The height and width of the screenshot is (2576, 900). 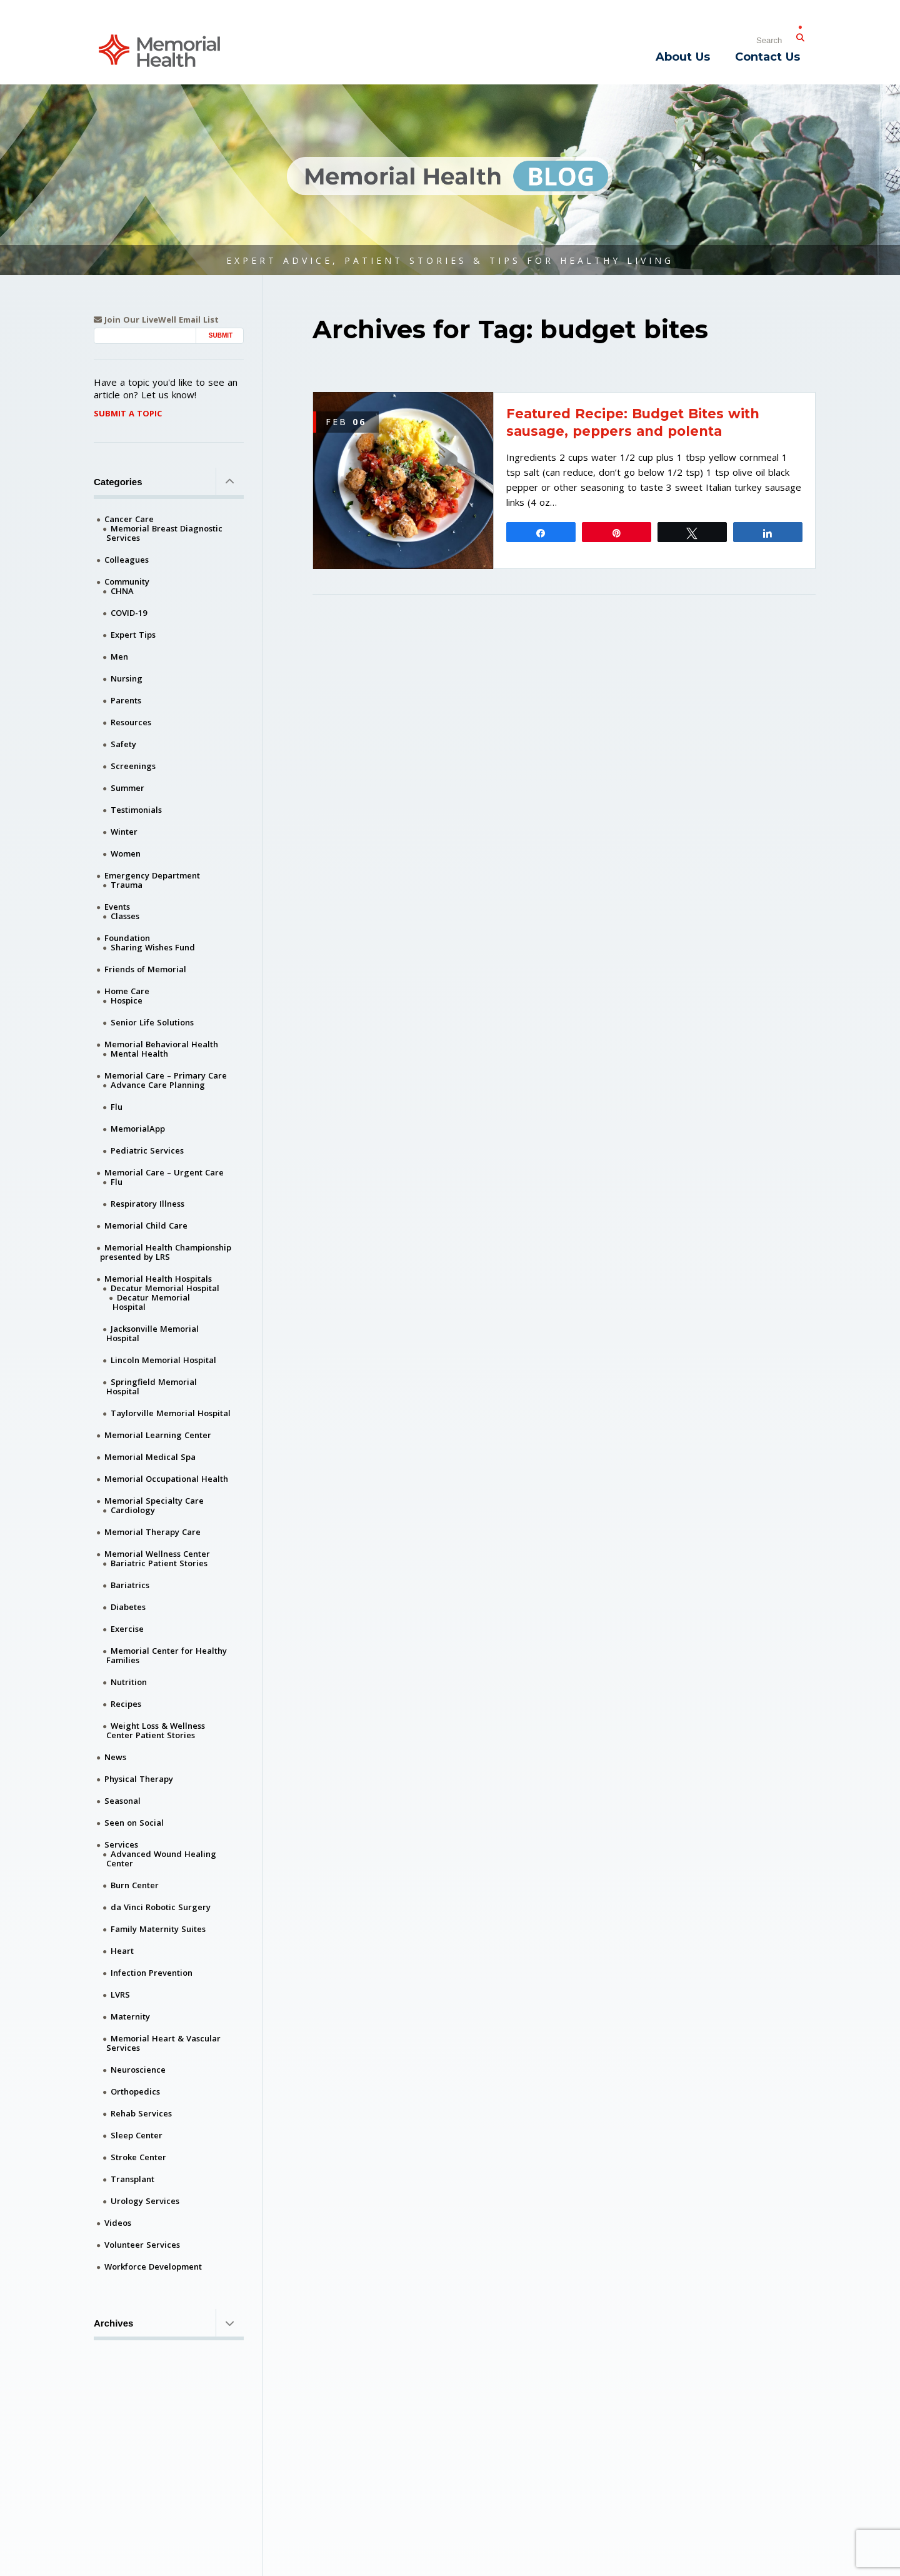 I want to click on Weight Loss & Wellness Center Patient Stories, so click(x=155, y=1730).